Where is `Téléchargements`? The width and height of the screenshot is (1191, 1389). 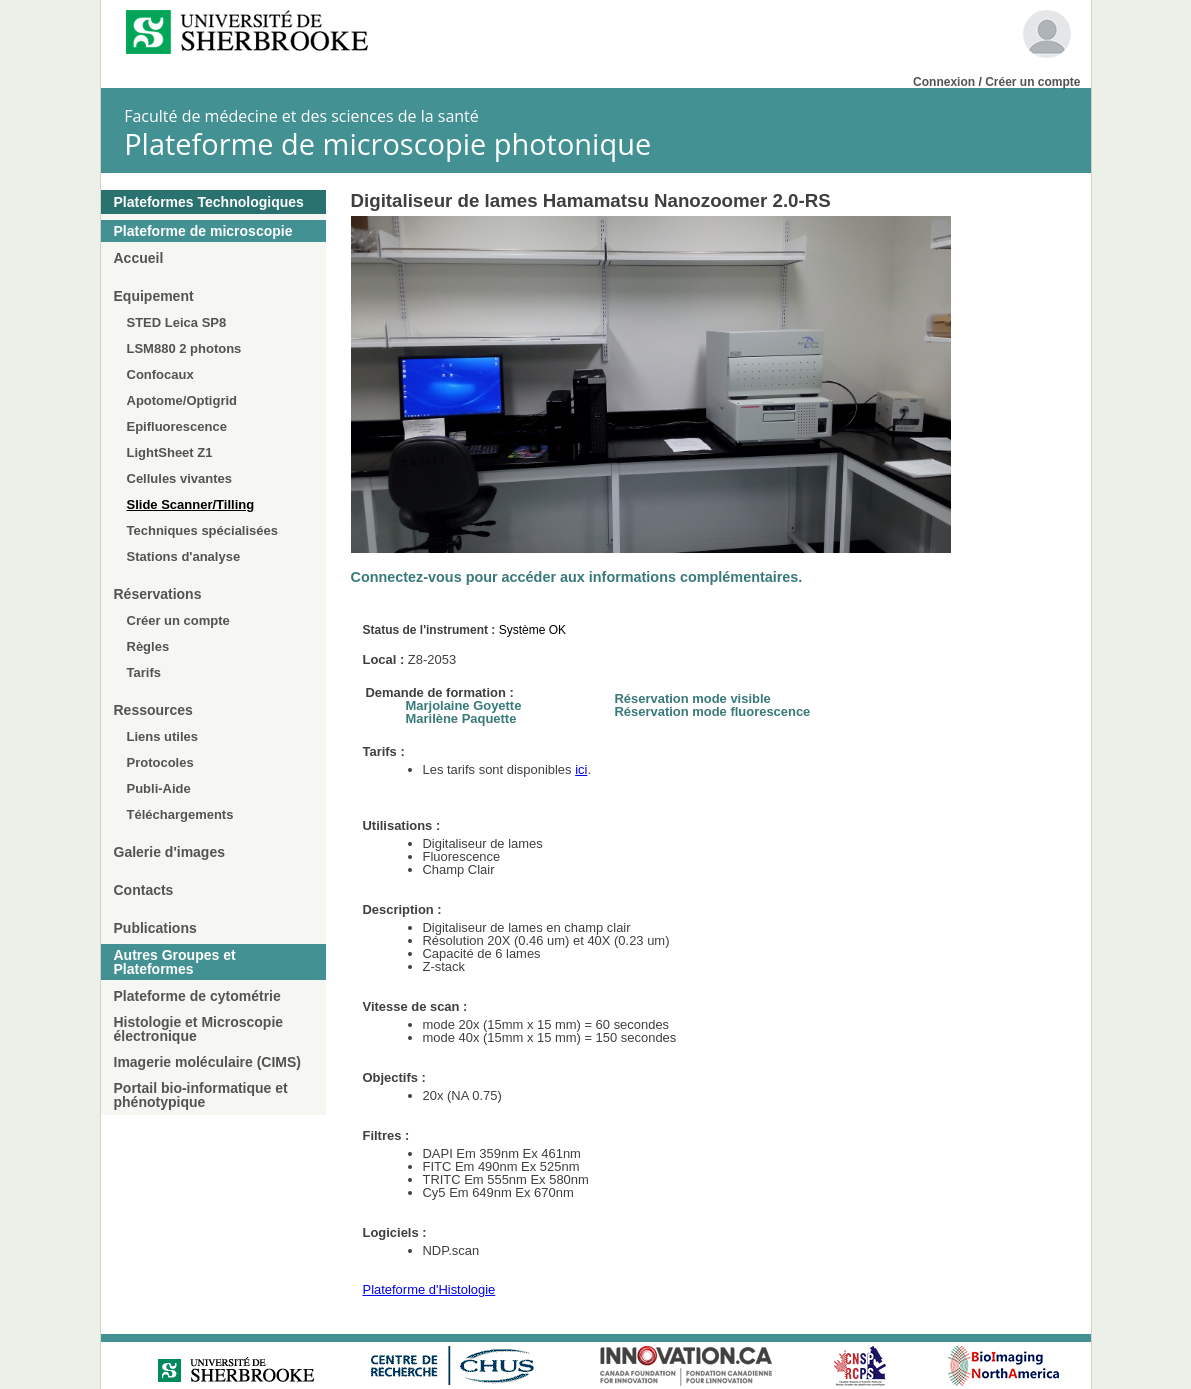
Téléchargements is located at coordinates (180, 814).